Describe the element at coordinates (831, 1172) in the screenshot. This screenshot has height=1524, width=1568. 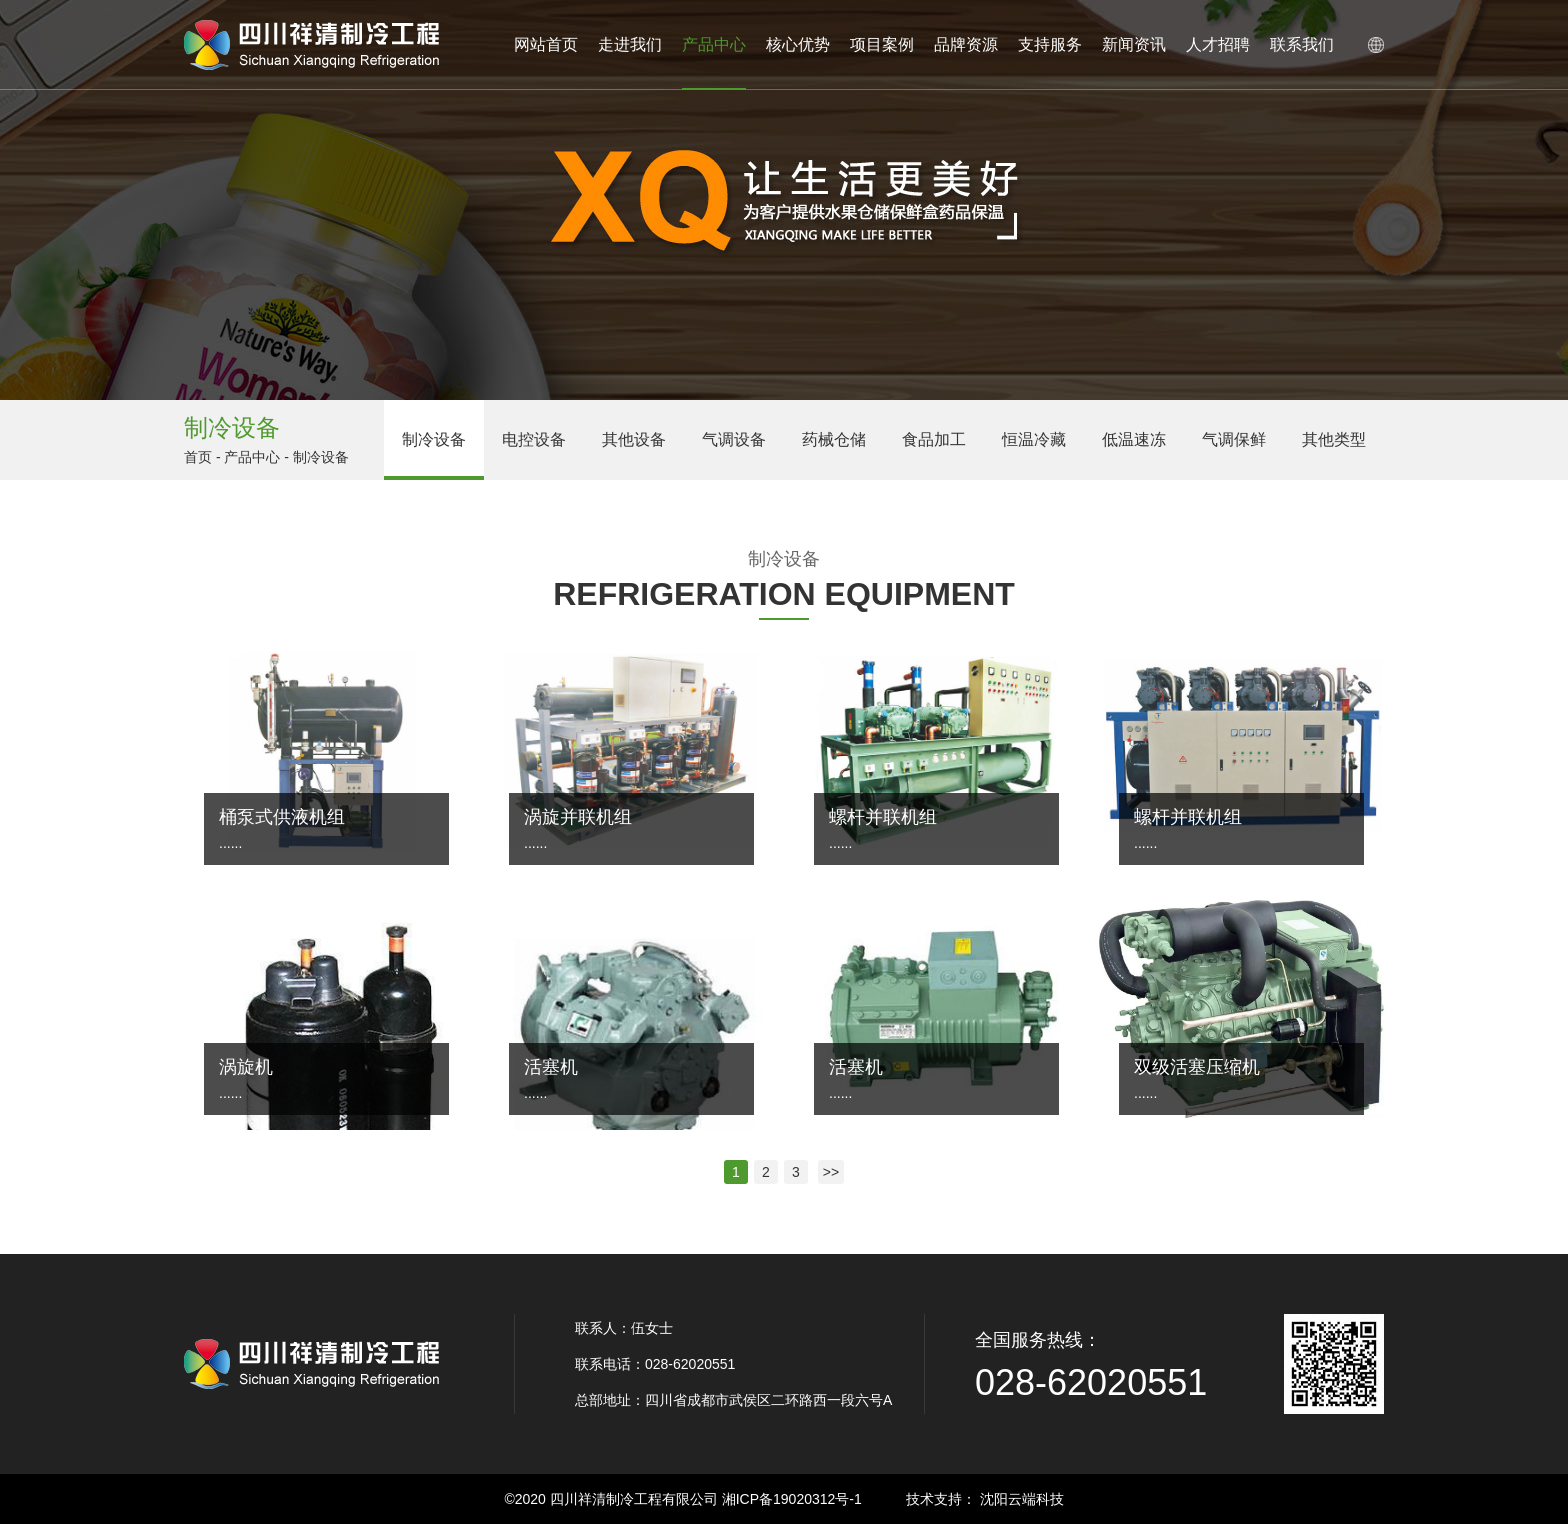
I see `>>` at that location.